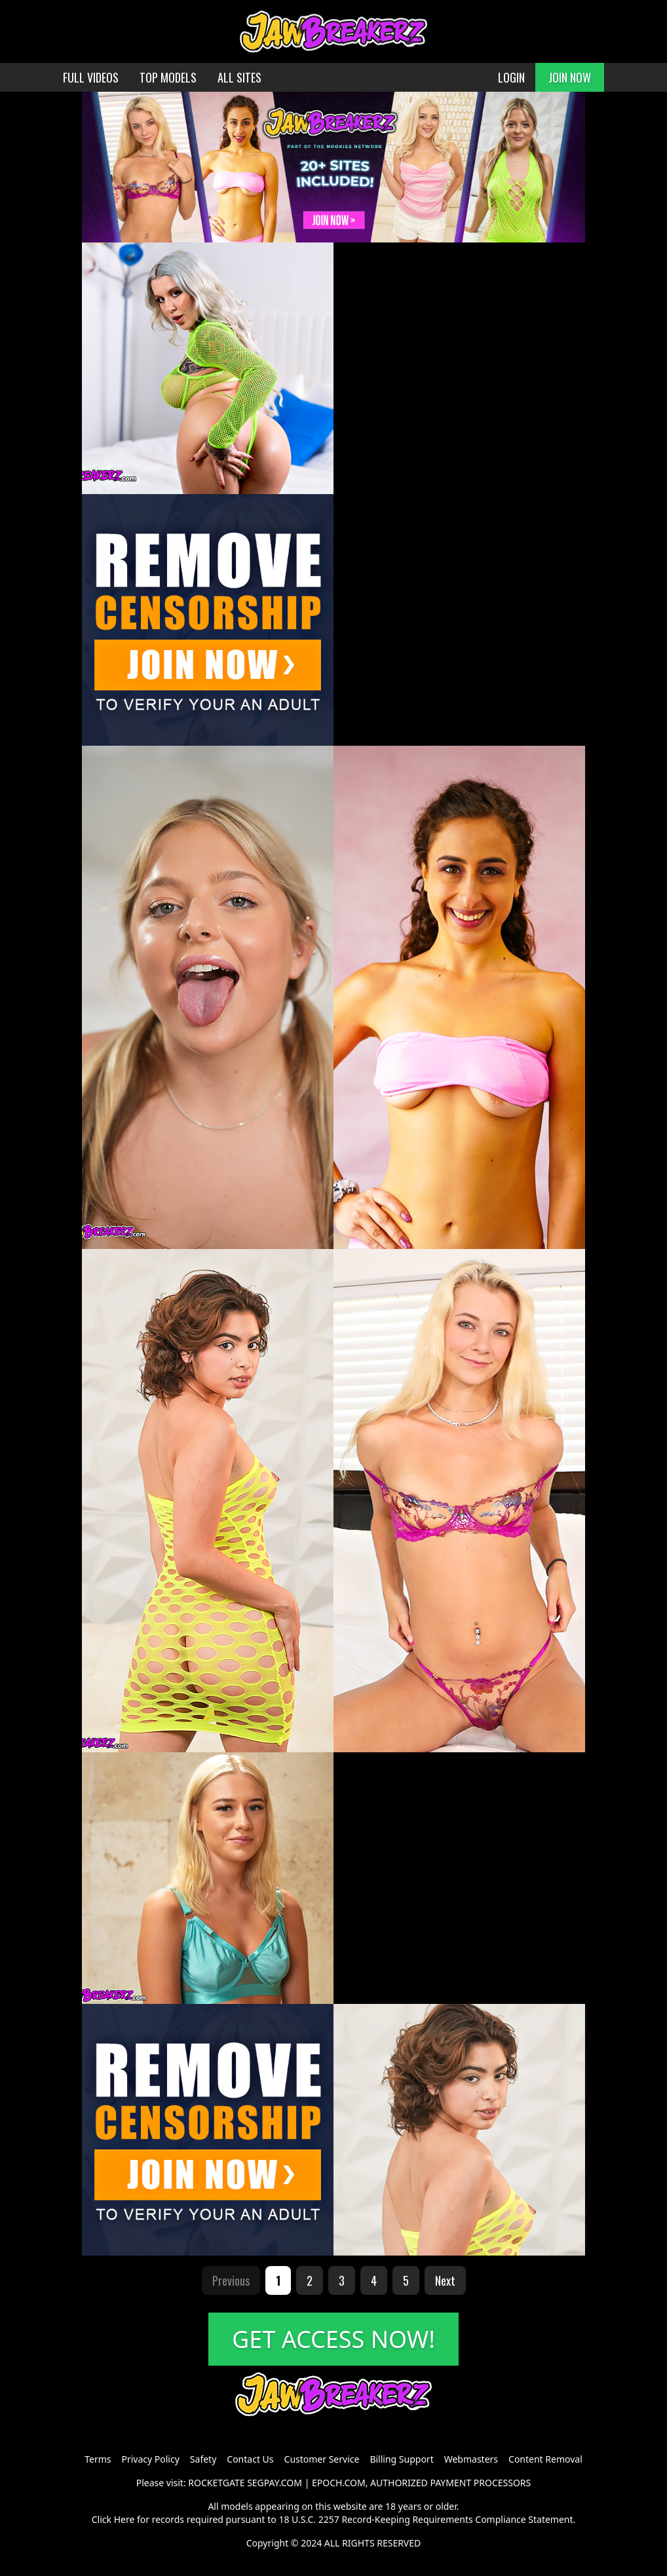  What do you see at coordinates (98, 2459) in the screenshot?
I see `Terms` at bounding box center [98, 2459].